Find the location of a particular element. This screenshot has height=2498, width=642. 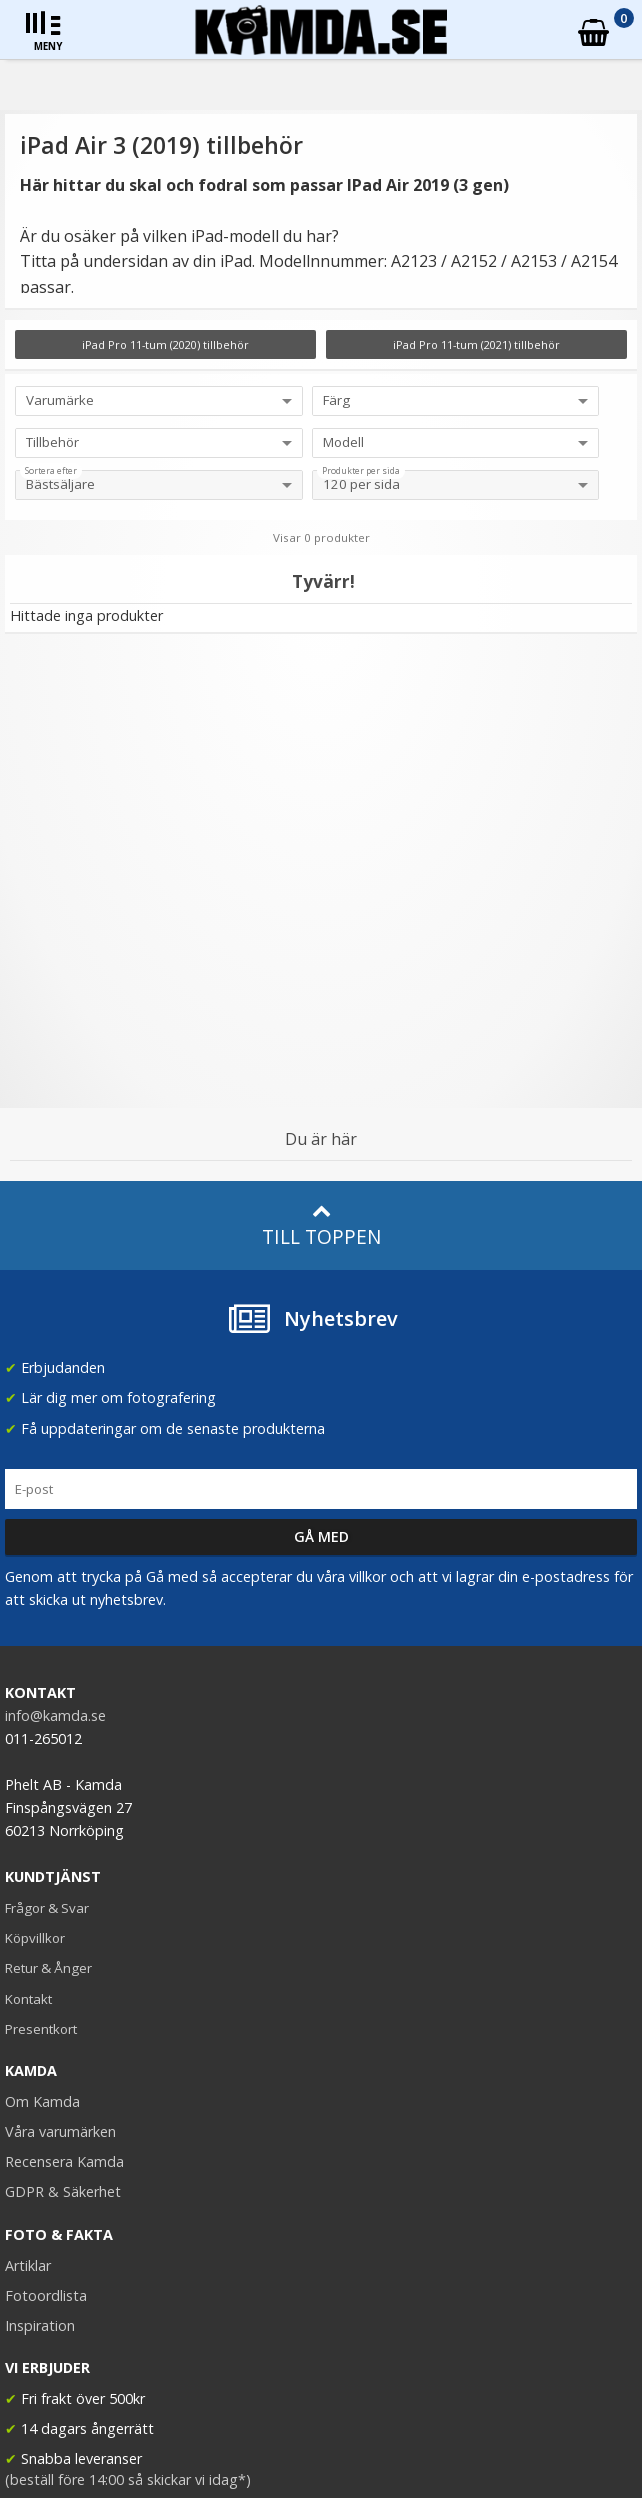

Artiklar is located at coordinates (28, 2265).